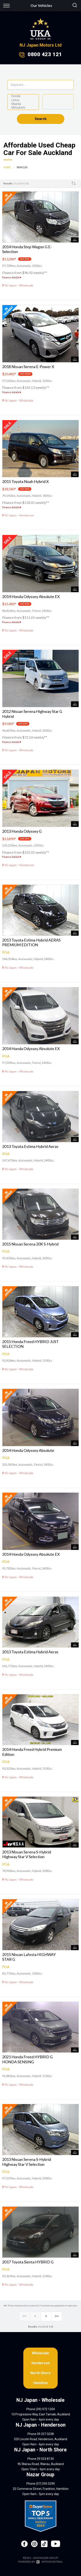 The image size is (81, 2576). Describe the element at coordinates (40, 2383) in the screenshot. I see `Hamilton` at that location.